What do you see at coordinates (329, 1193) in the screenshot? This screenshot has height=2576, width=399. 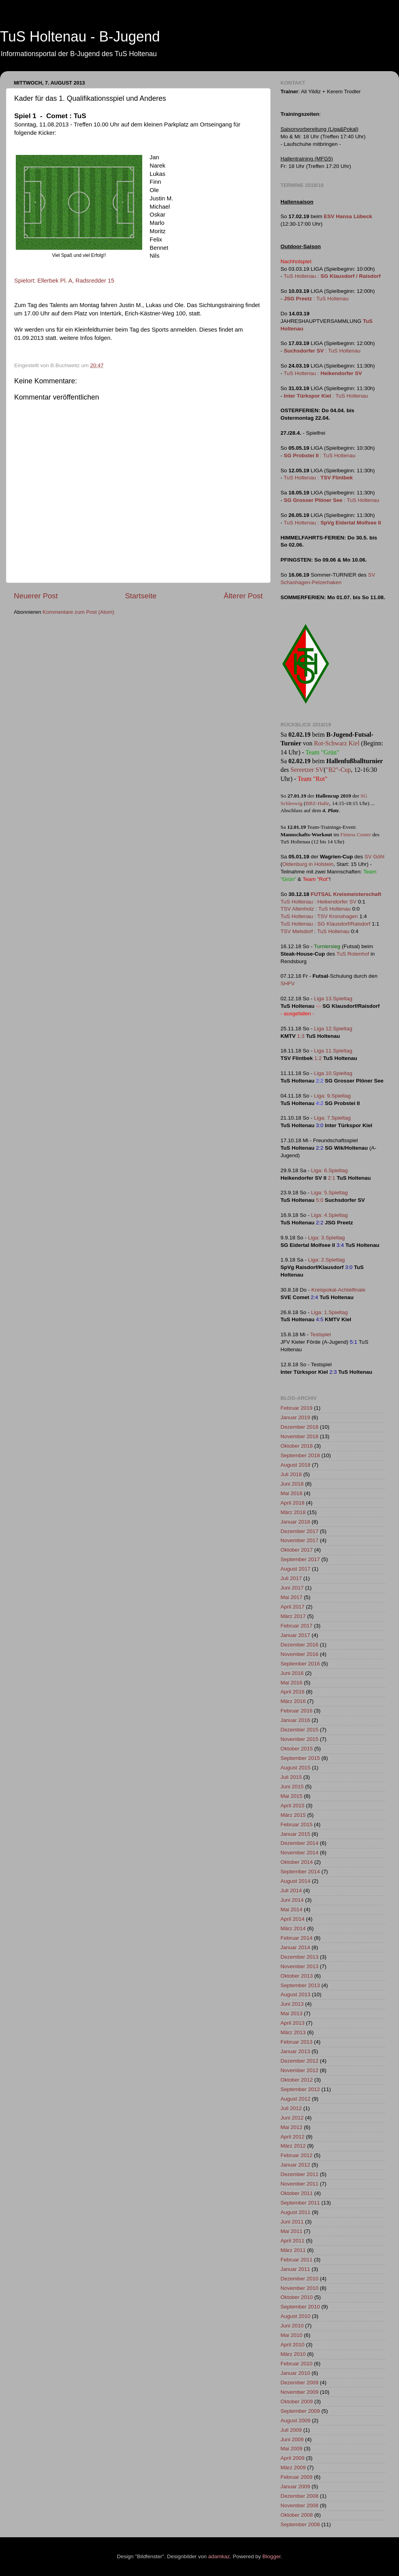 I see `Liga: 5.Spieltag` at bounding box center [329, 1193].